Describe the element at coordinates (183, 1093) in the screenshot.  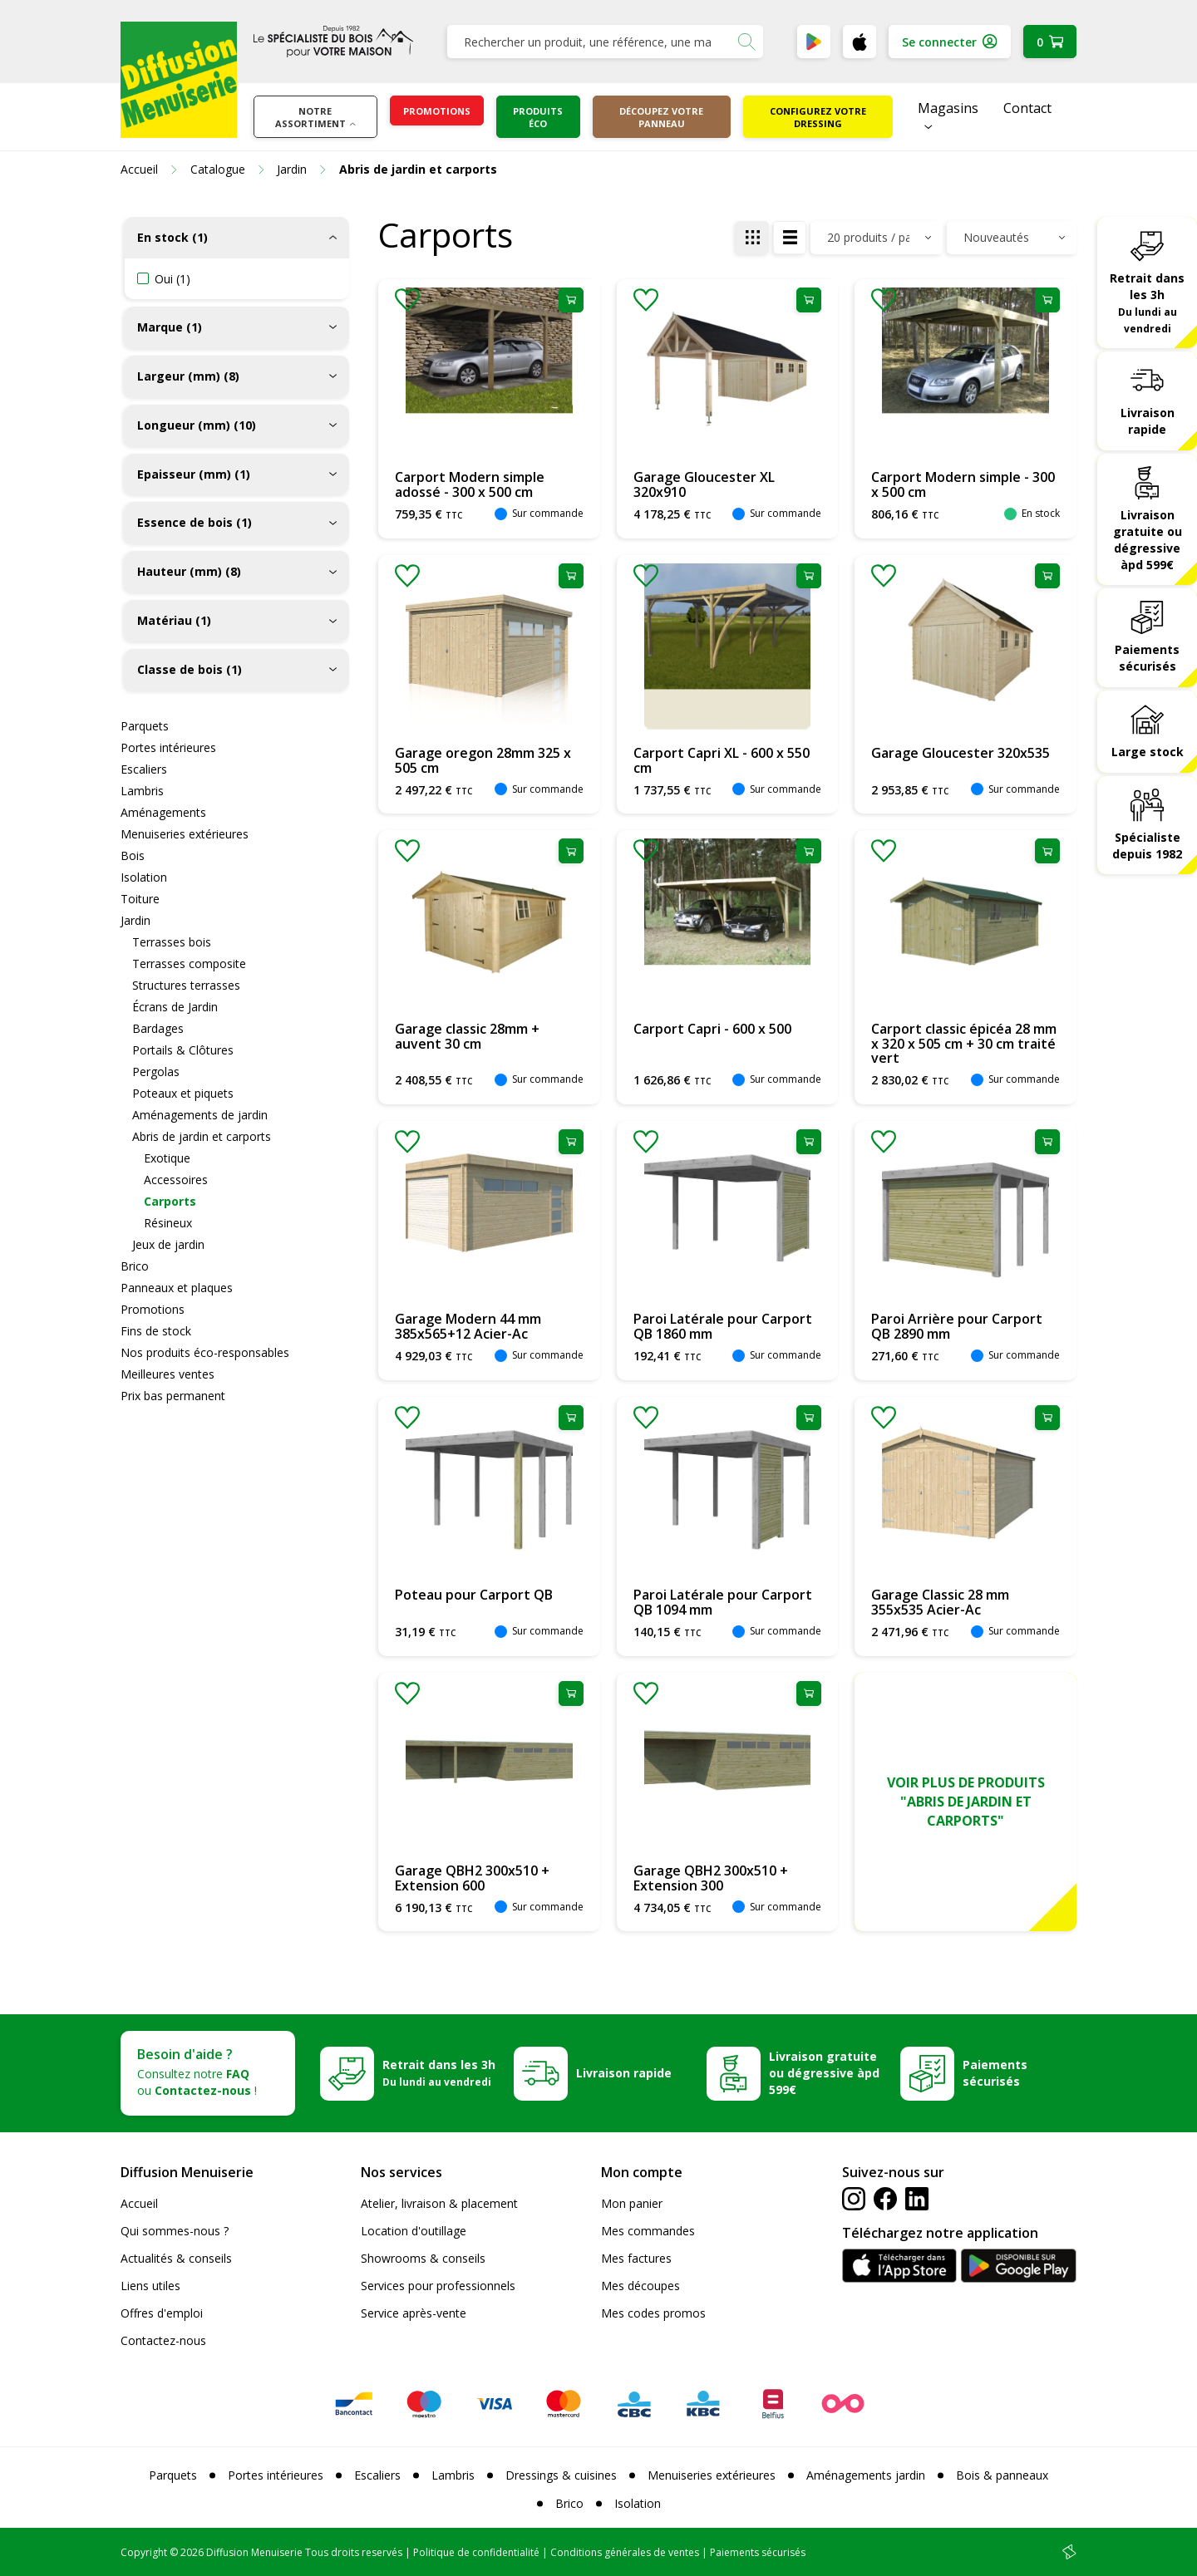
I see `Poteaux et piquets` at that location.